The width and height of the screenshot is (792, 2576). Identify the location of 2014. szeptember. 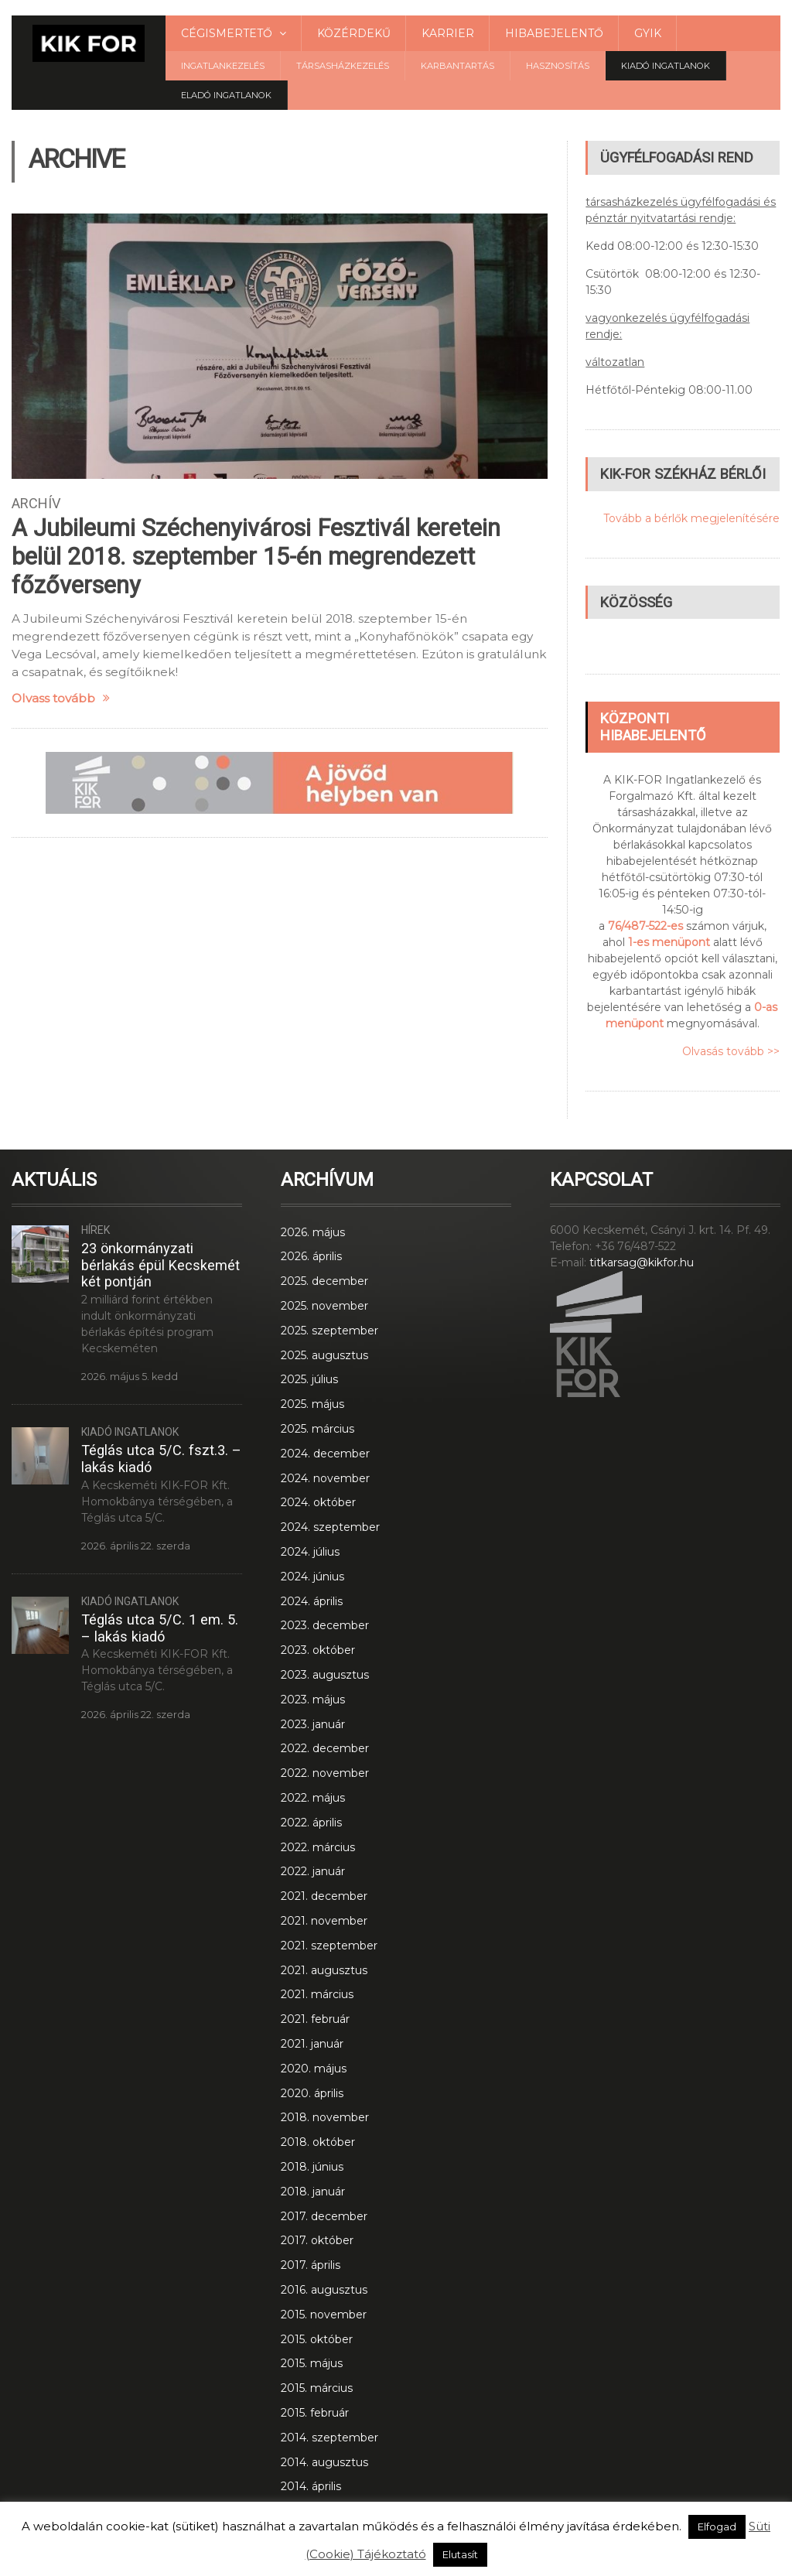
(329, 2437).